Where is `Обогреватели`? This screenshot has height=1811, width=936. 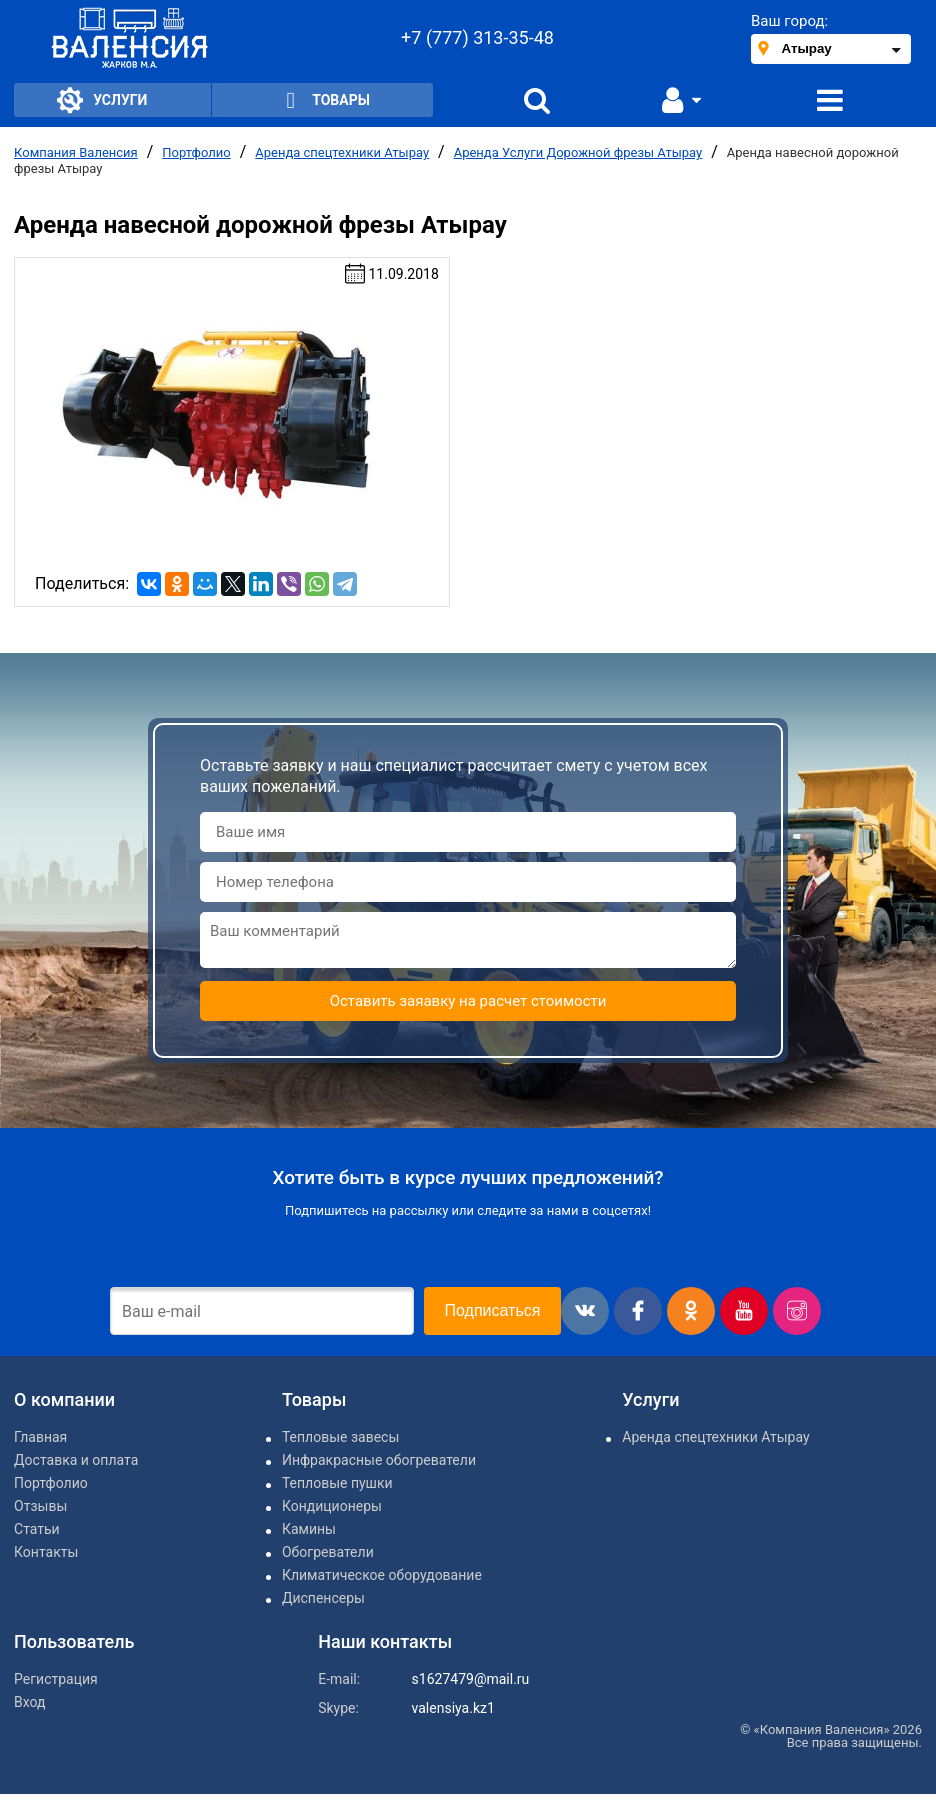
Обогреватели is located at coordinates (328, 1552).